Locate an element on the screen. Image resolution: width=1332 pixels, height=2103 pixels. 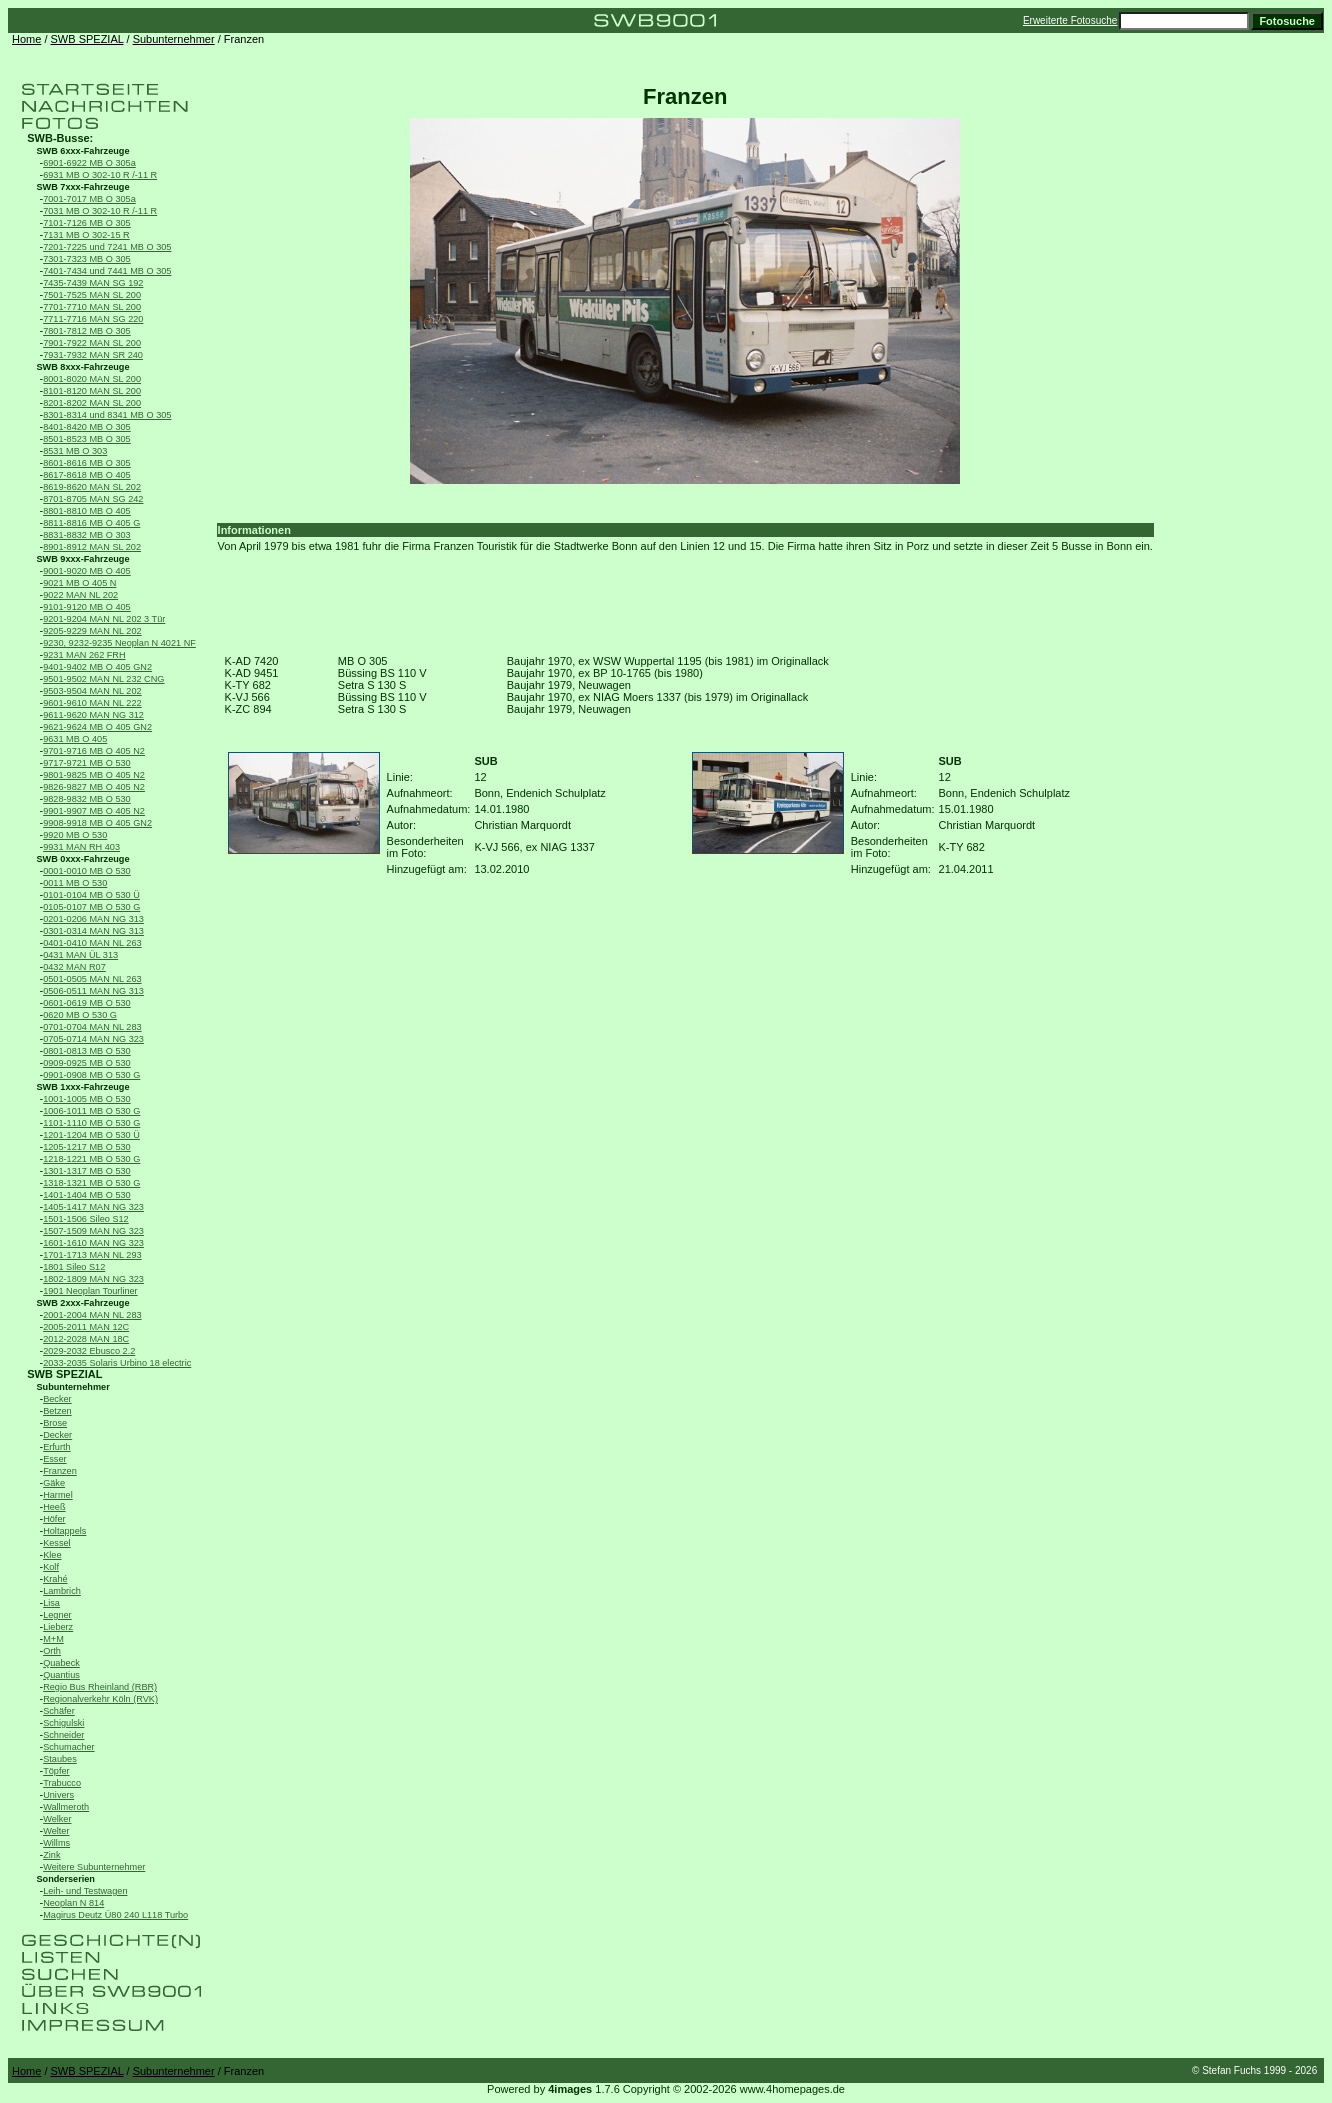
8801-8810 MB O 405 is located at coordinates (87, 511).